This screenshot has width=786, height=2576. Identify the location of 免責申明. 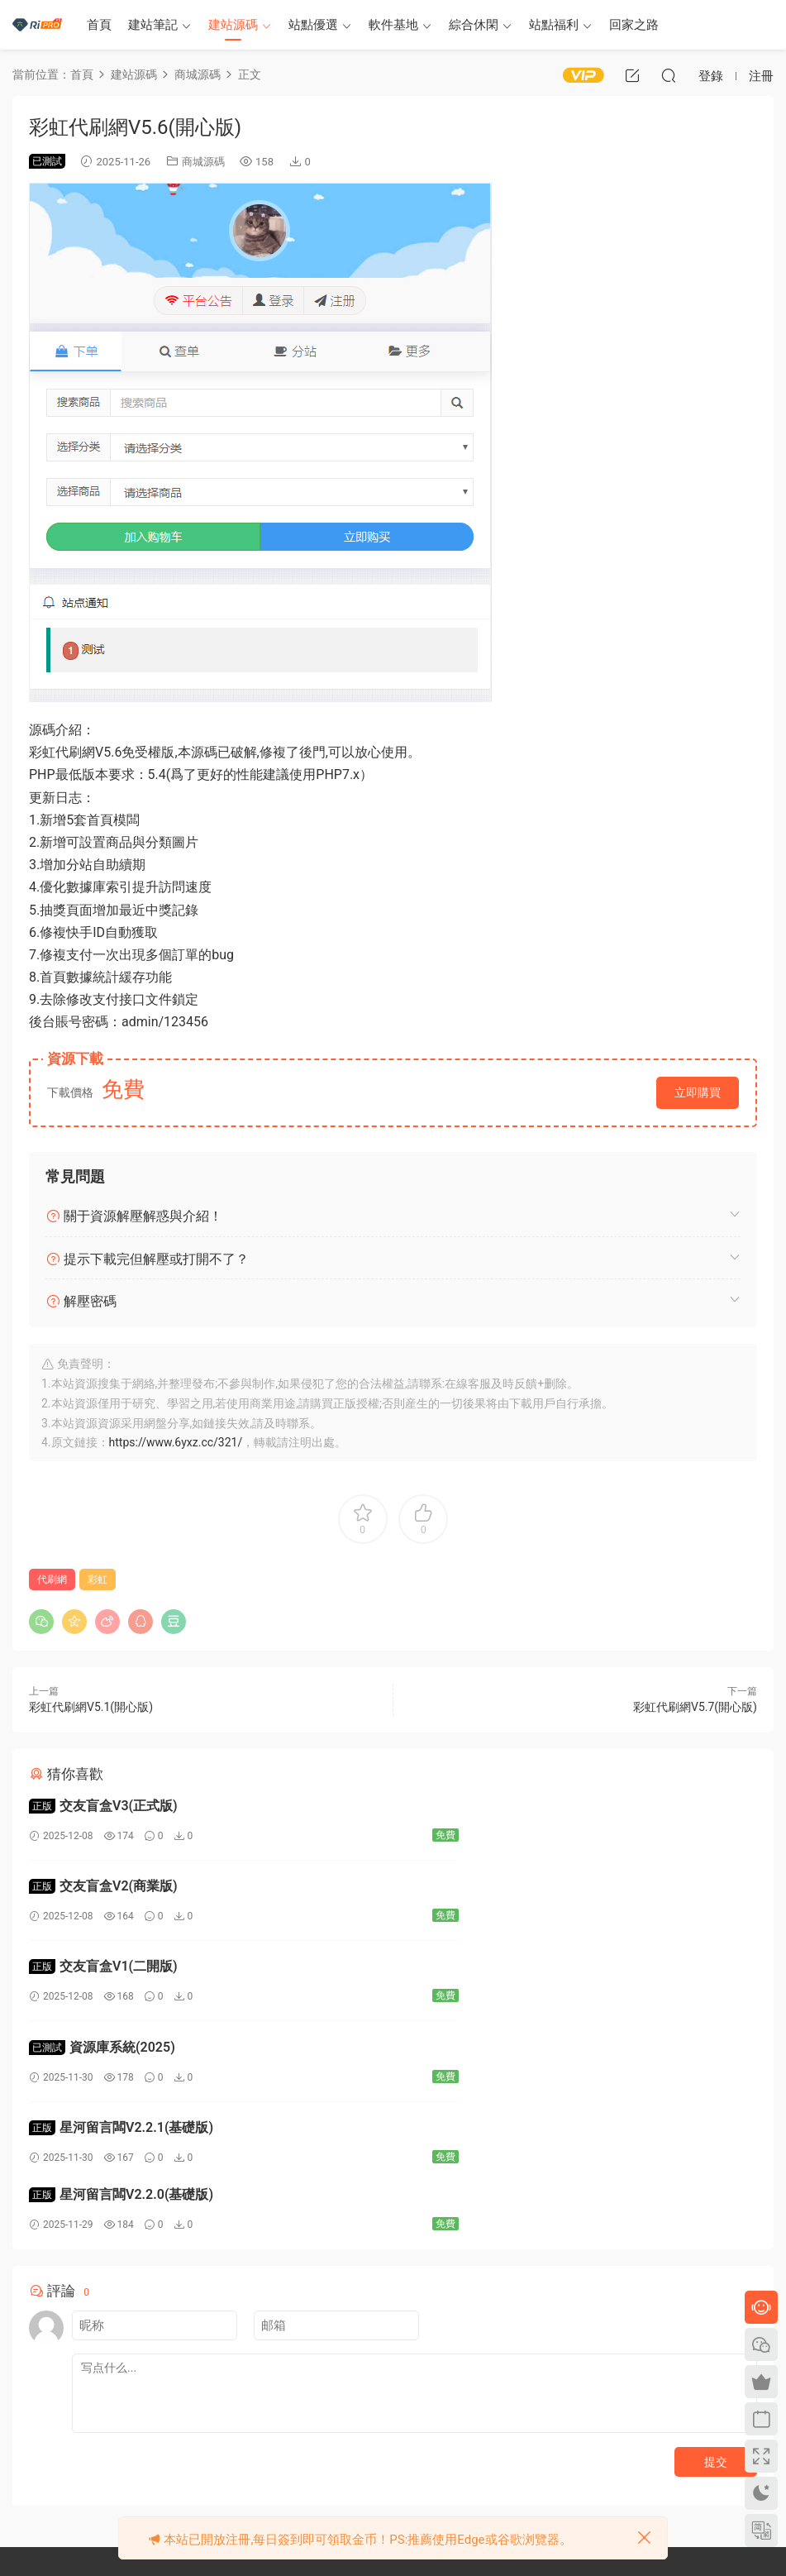
(292, 2405).